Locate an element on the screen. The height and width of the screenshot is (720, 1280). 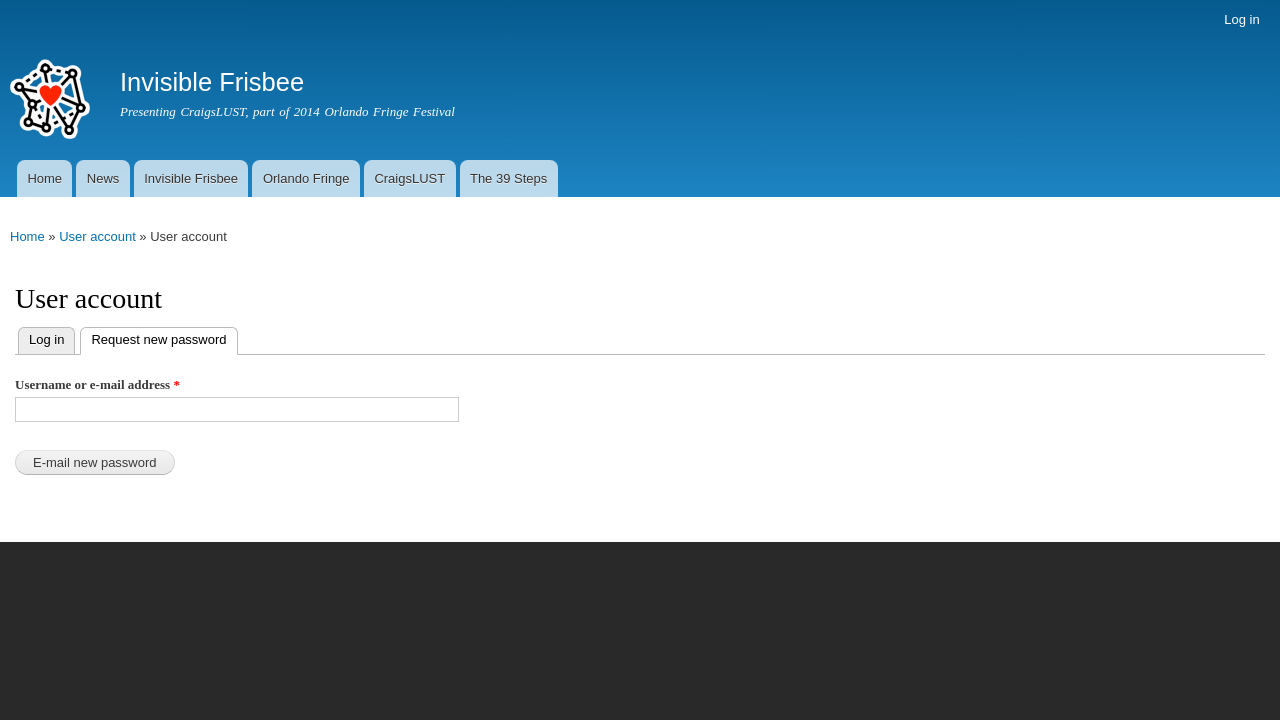
The 39 Steps is located at coordinates (508, 178).